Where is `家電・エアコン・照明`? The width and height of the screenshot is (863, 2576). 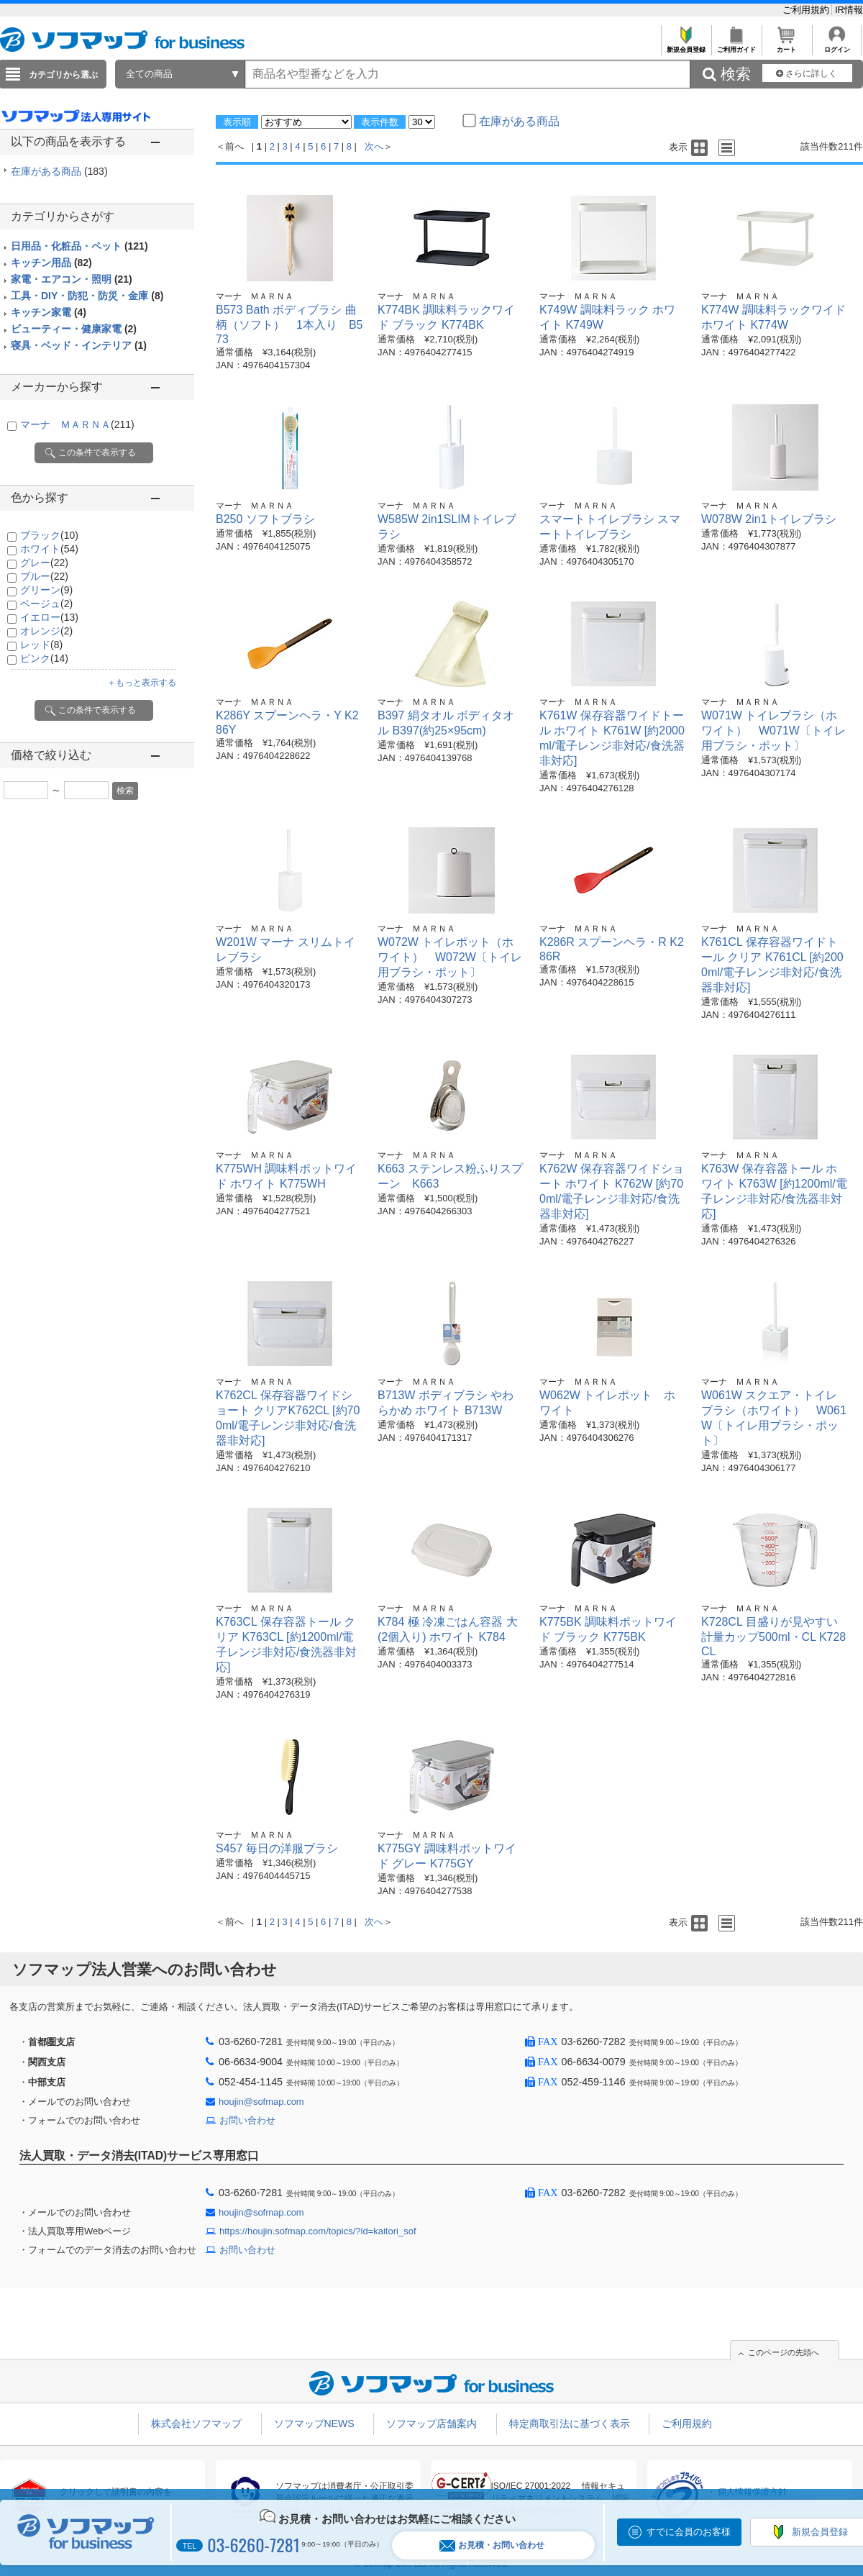 家電・エアコン・照明 is located at coordinates (71, 279).